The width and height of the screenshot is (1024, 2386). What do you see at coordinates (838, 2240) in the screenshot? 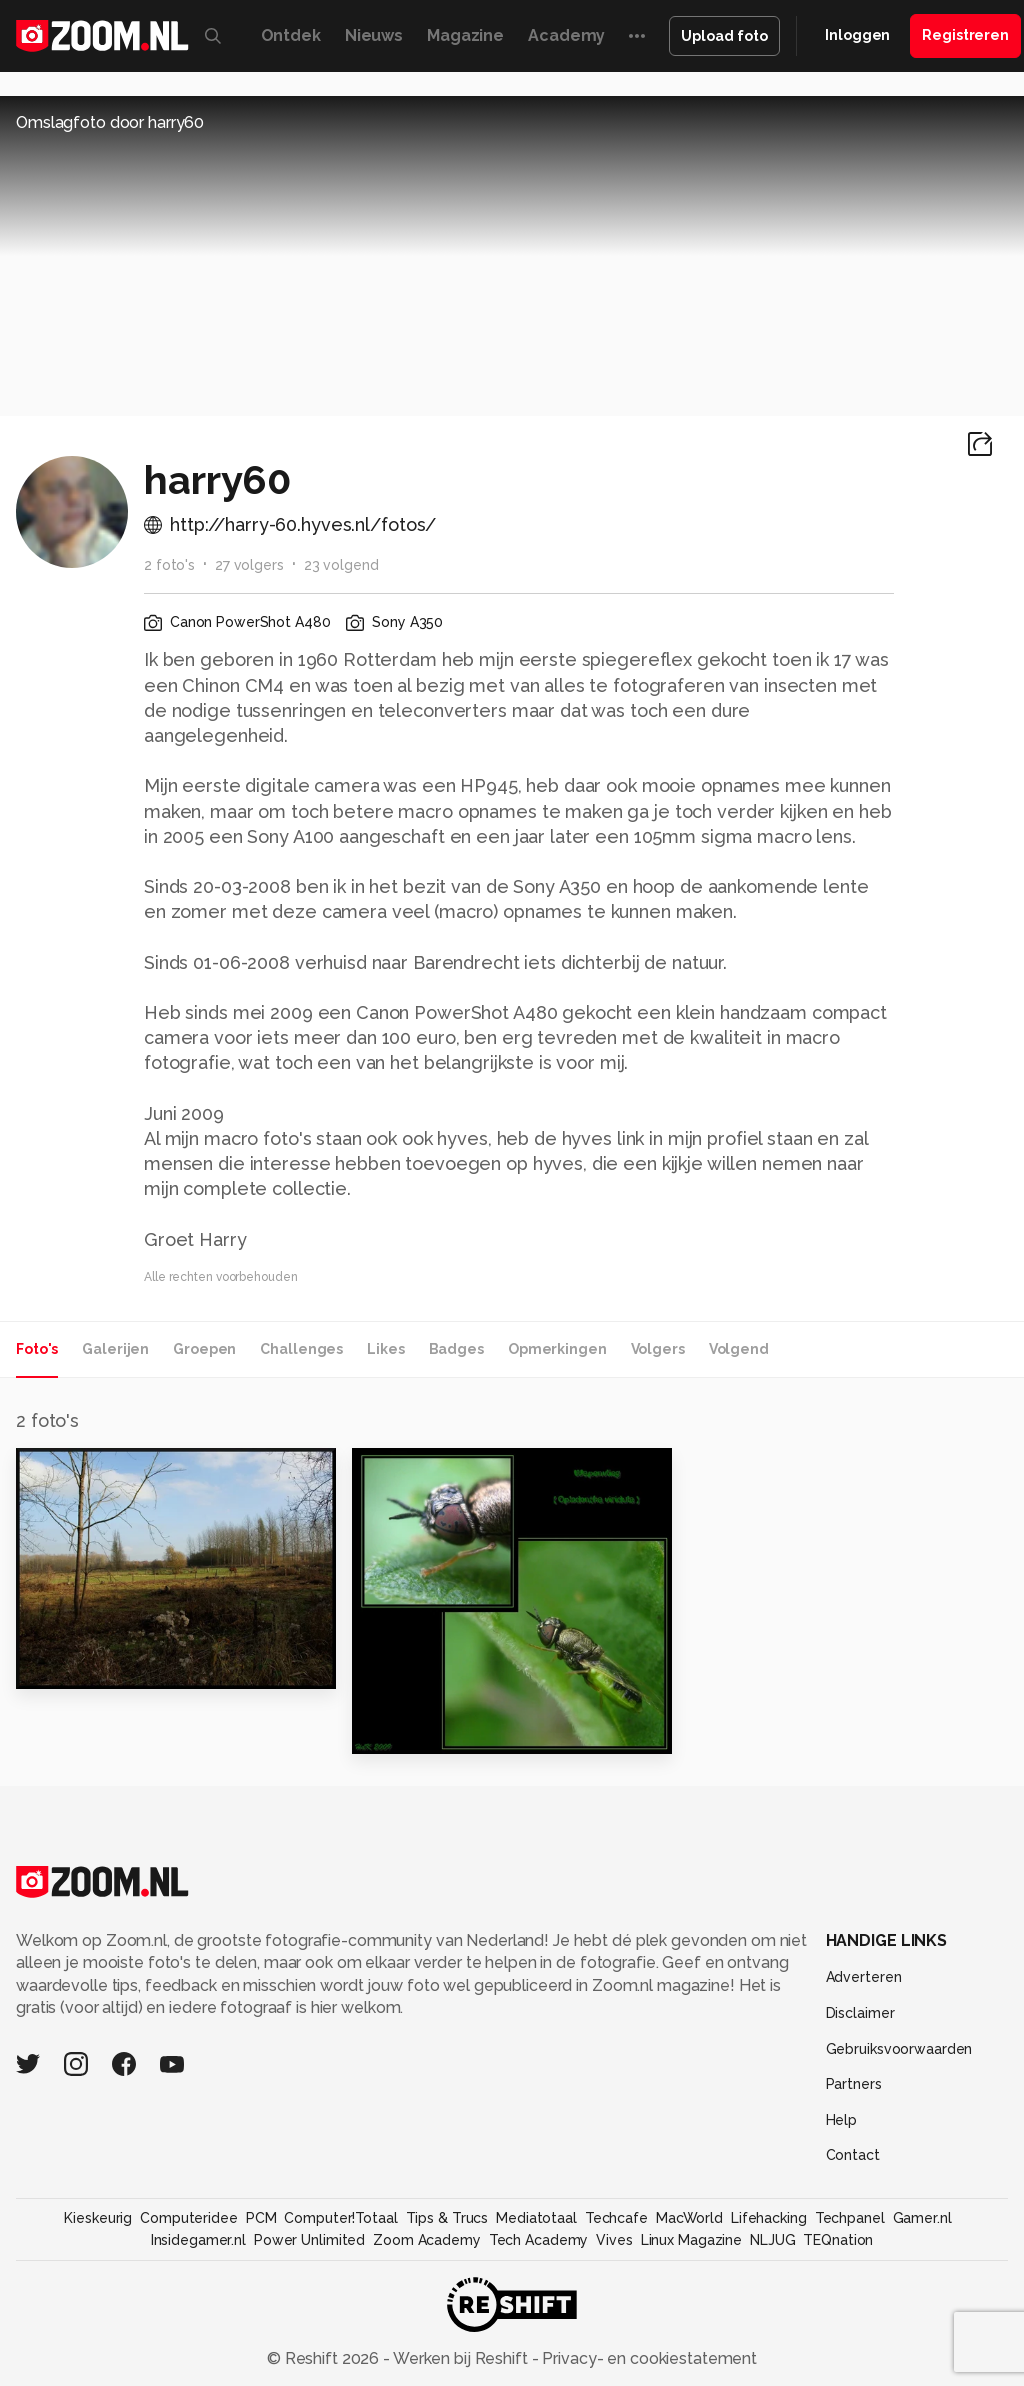
I see `TEQnation` at bounding box center [838, 2240].